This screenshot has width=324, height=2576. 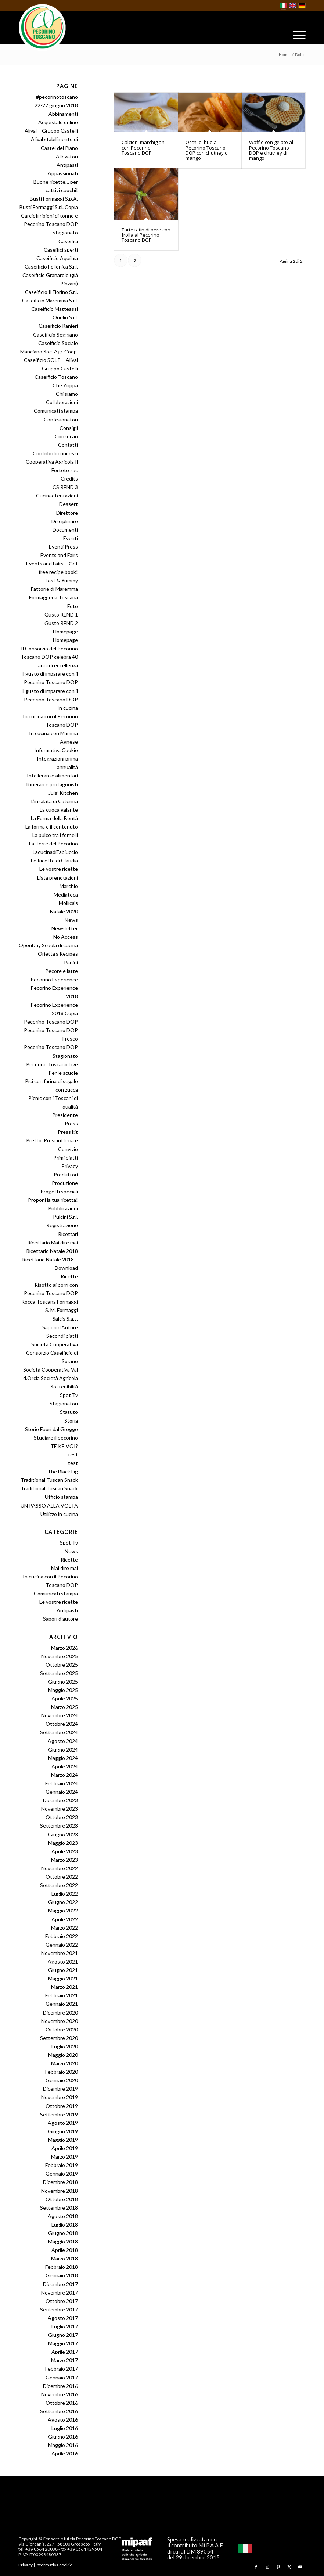 What do you see at coordinates (59, 1868) in the screenshot?
I see `Novembre 2022` at bounding box center [59, 1868].